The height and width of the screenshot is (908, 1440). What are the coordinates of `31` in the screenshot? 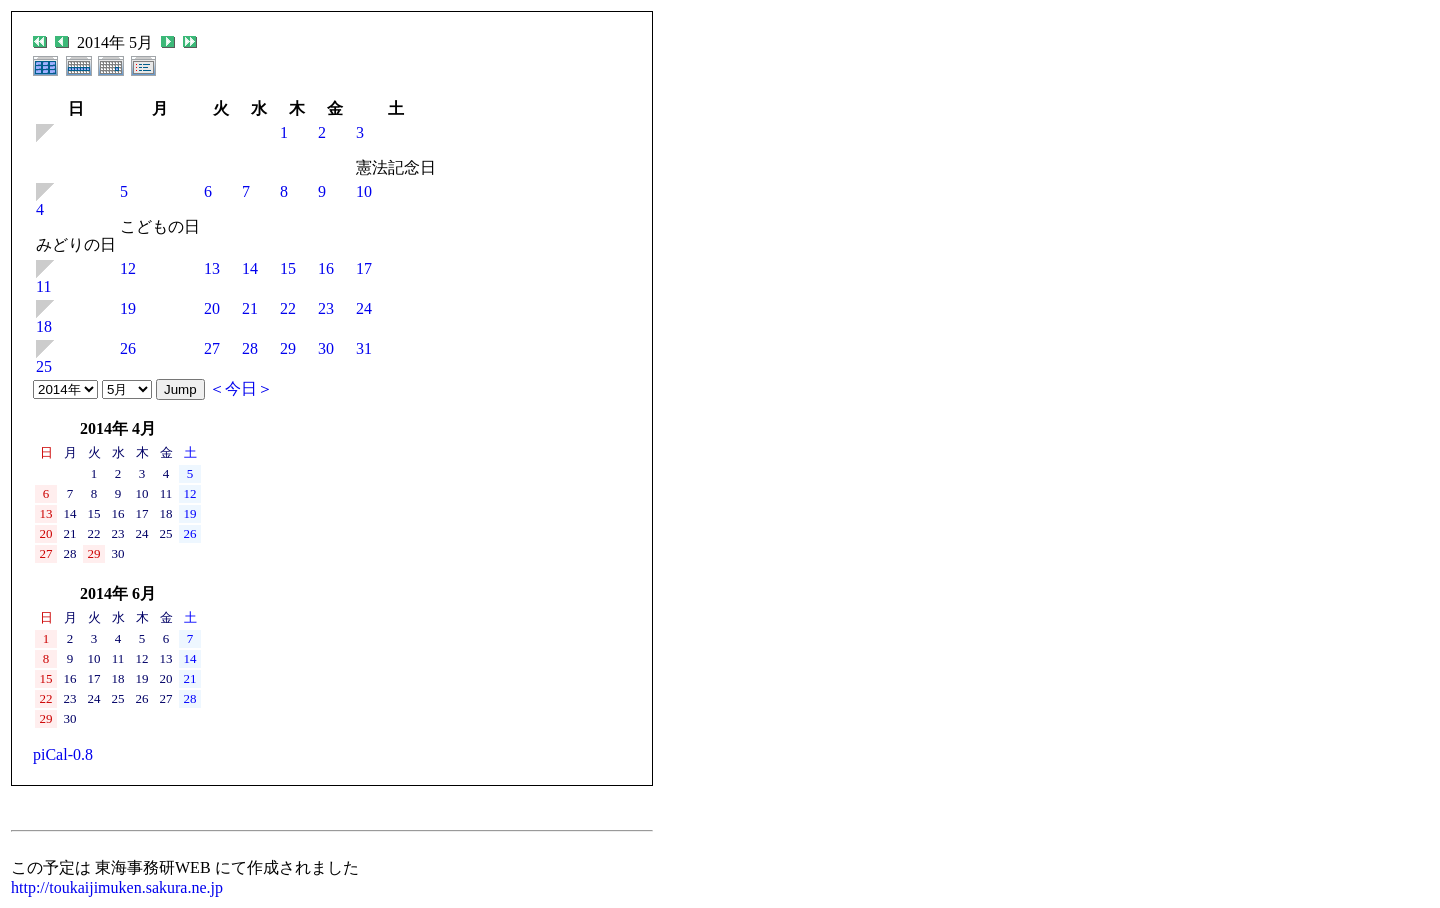 It's located at (364, 348).